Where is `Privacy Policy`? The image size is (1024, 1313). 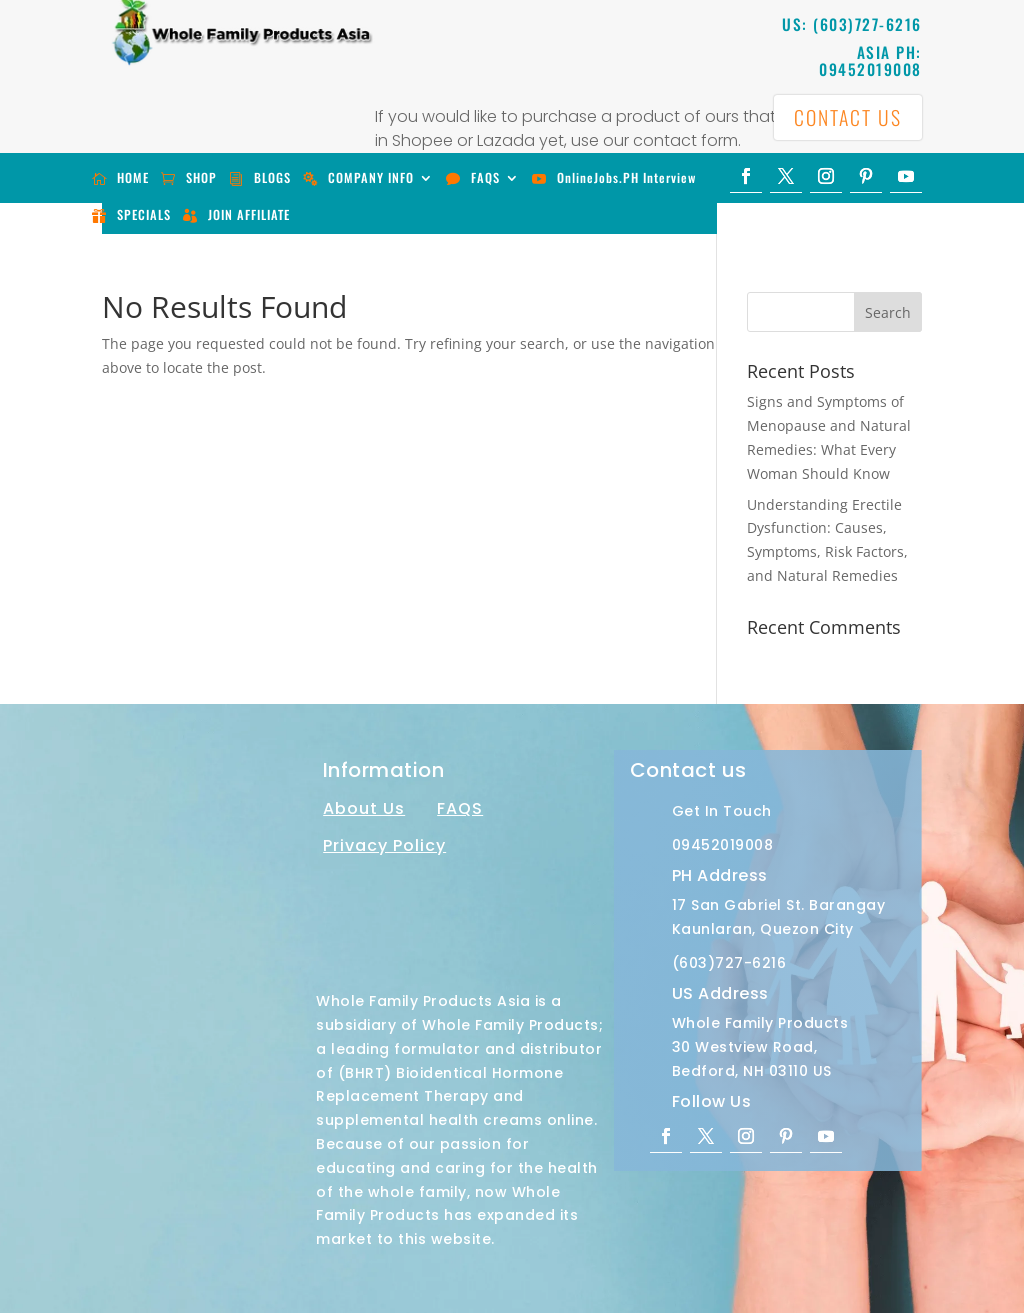 Privacy Policy is located at coordinates (384, 845).